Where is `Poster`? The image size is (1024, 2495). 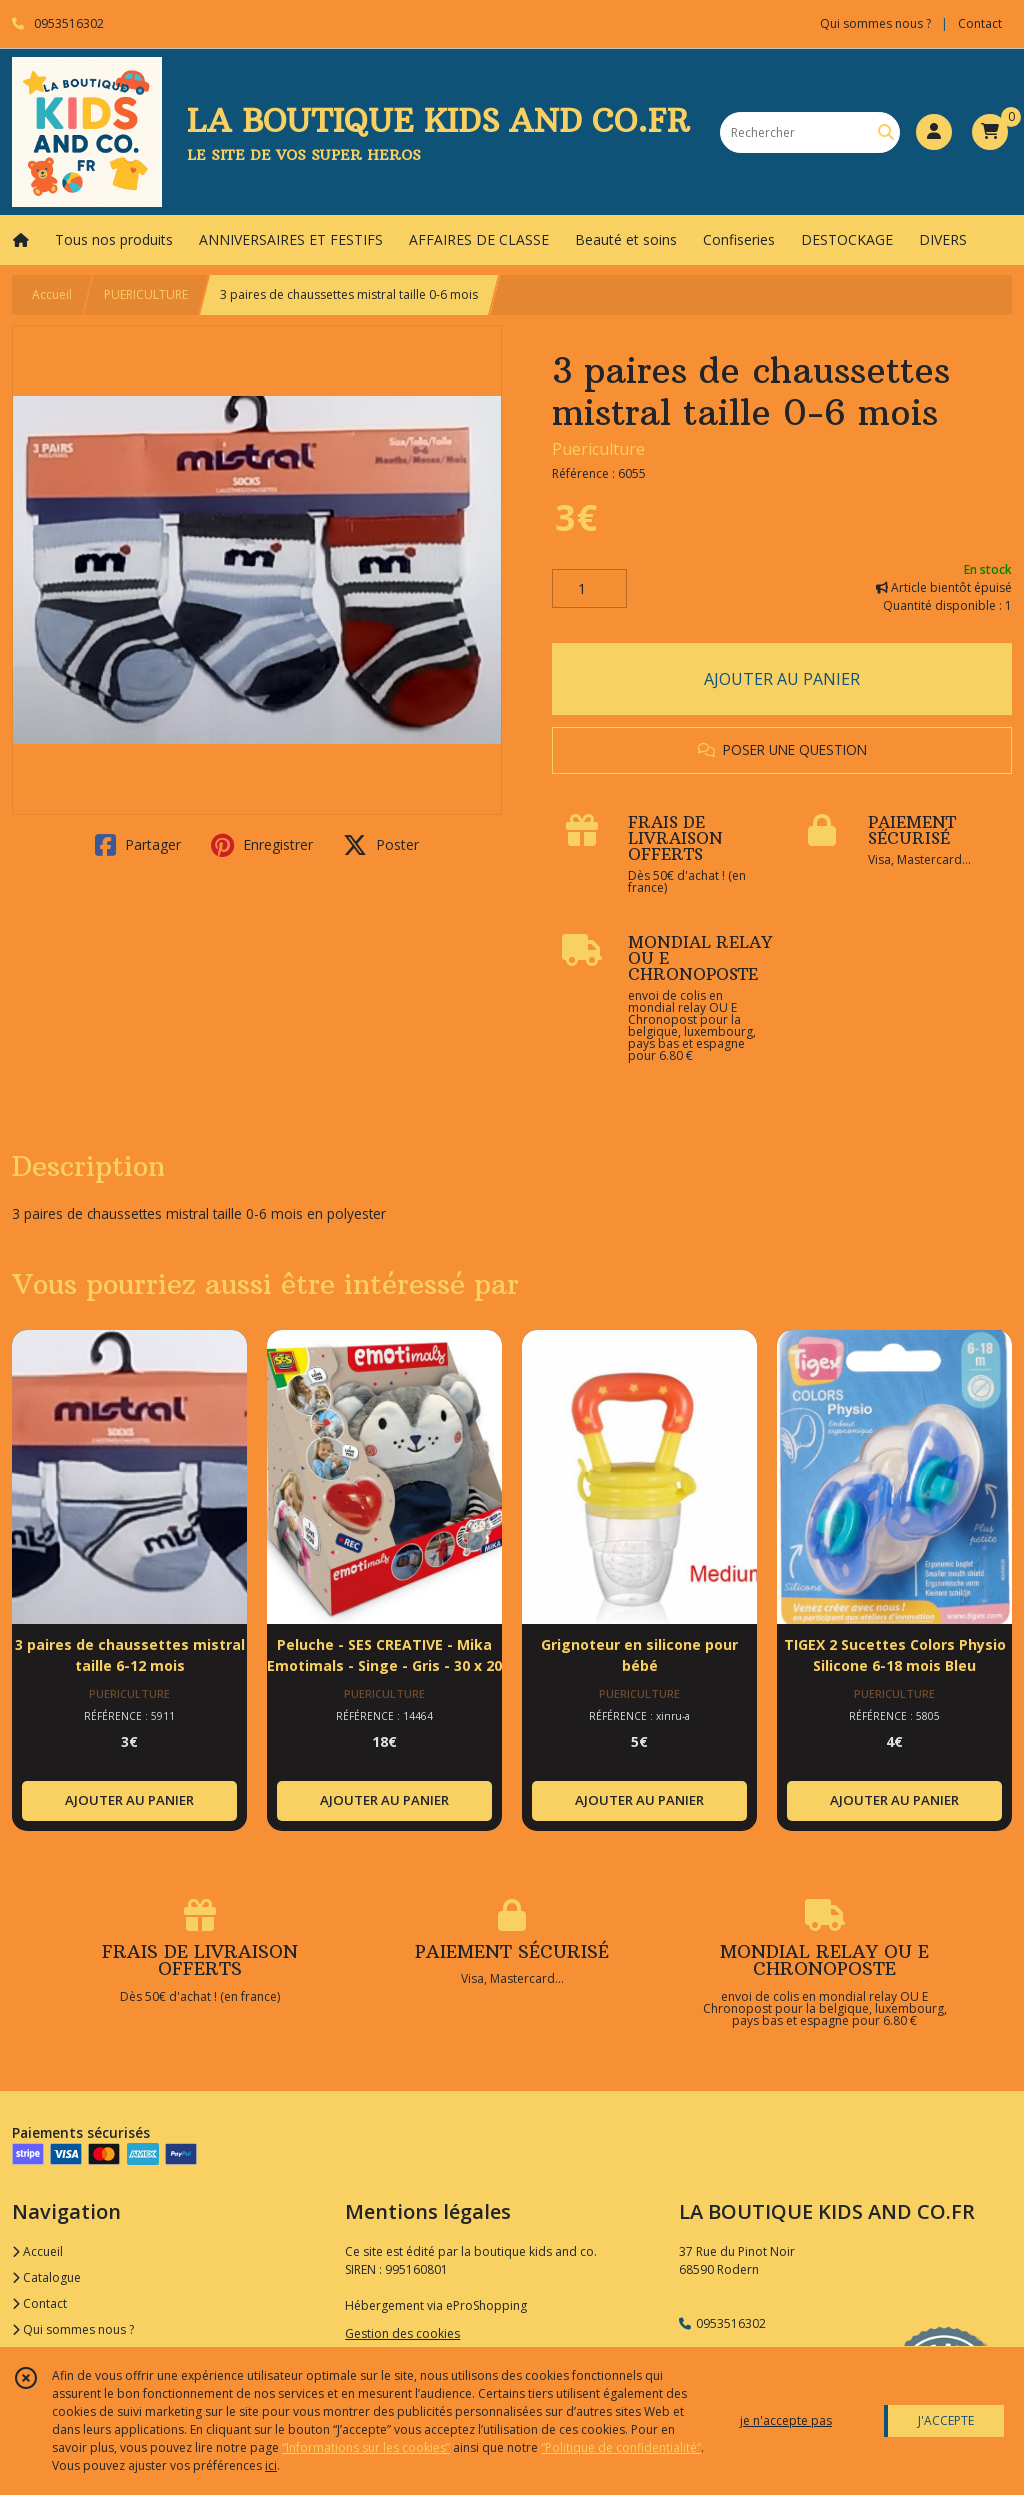 Poster is located at coordinates (381, 845).